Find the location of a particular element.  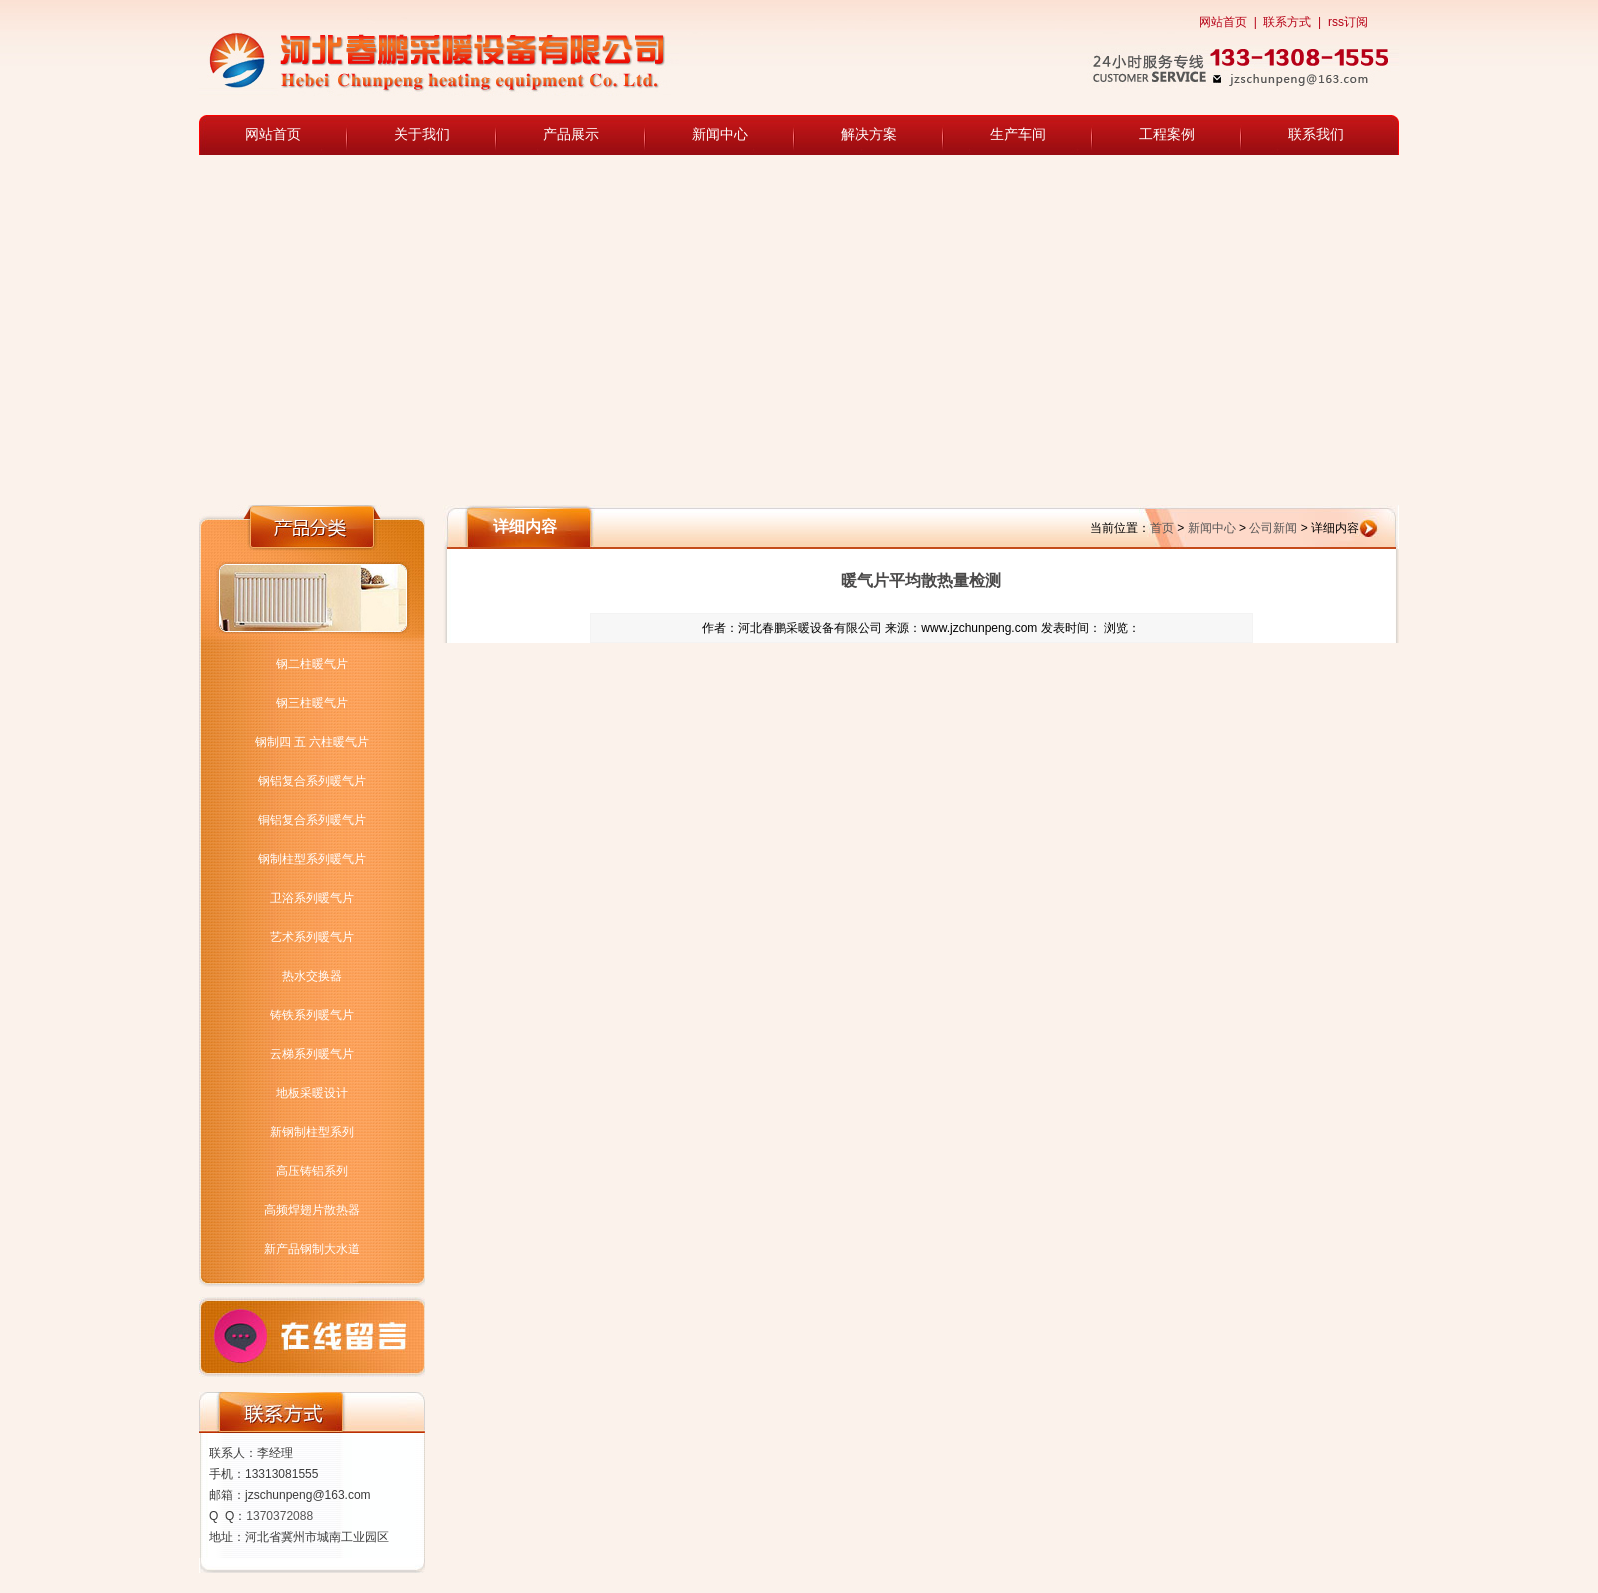

艺术系列暖气片 is located at coordinates (312, 937).